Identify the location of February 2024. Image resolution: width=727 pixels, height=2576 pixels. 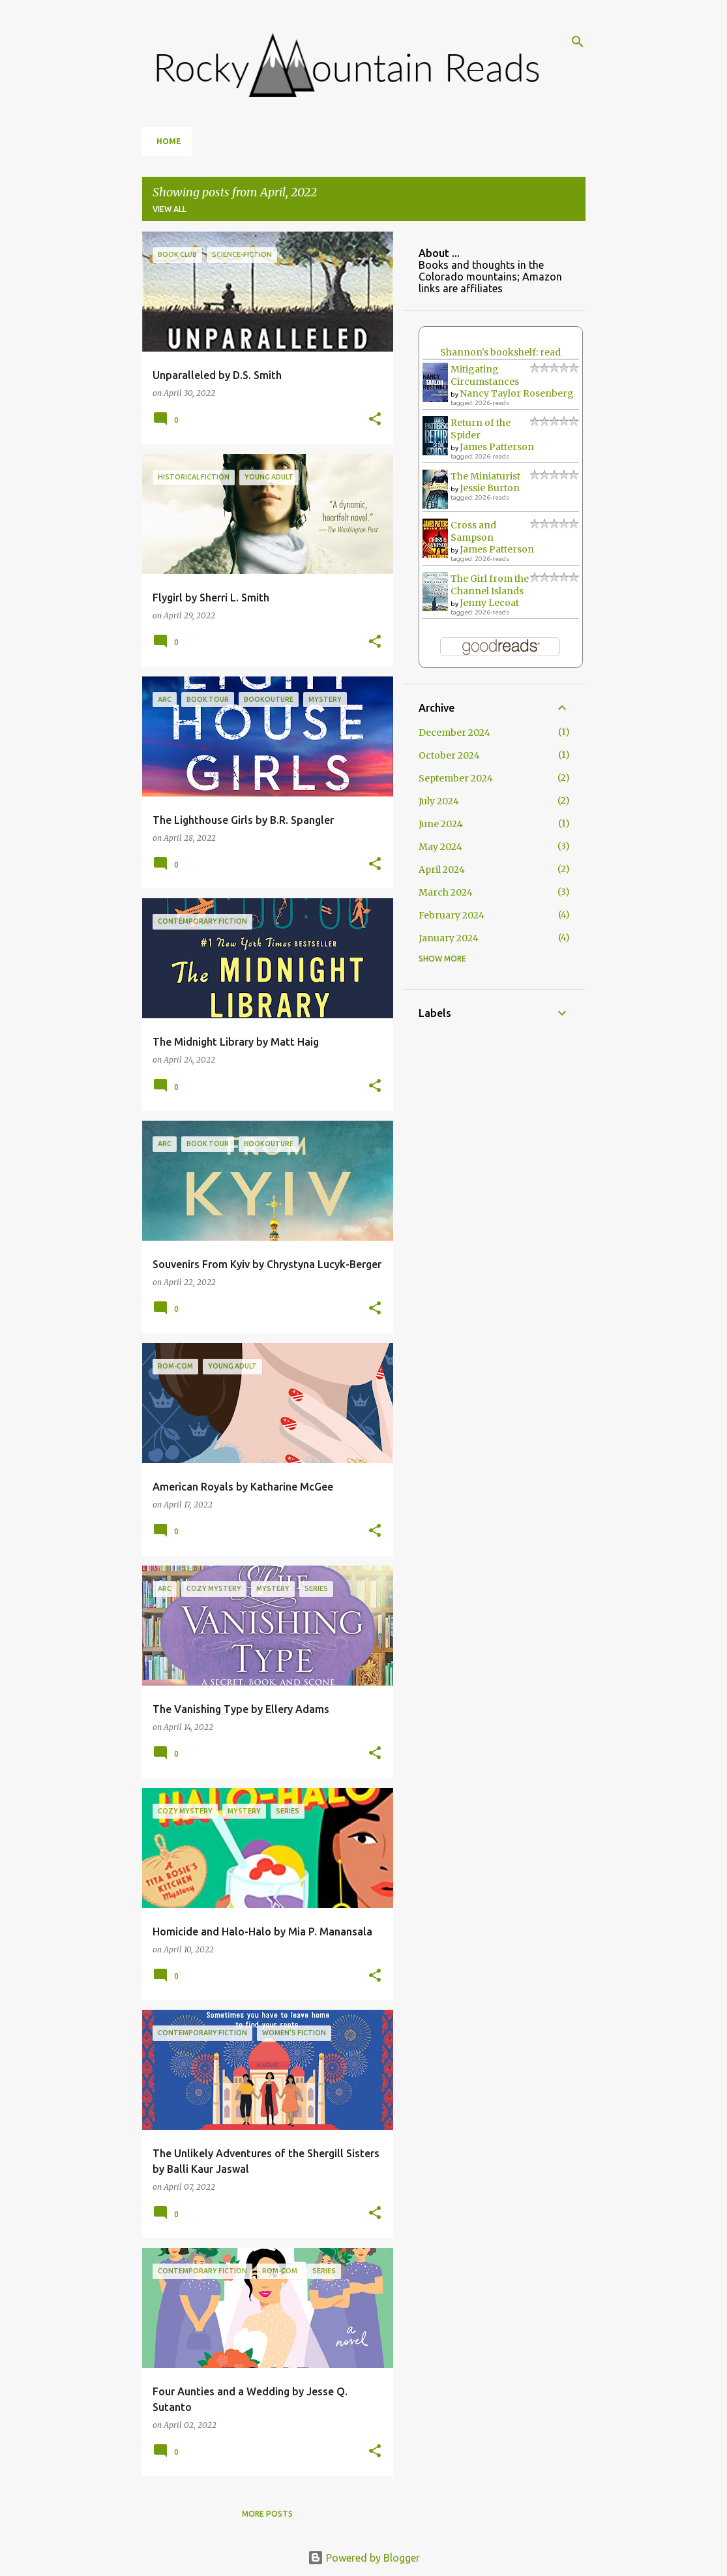
(451, 915).